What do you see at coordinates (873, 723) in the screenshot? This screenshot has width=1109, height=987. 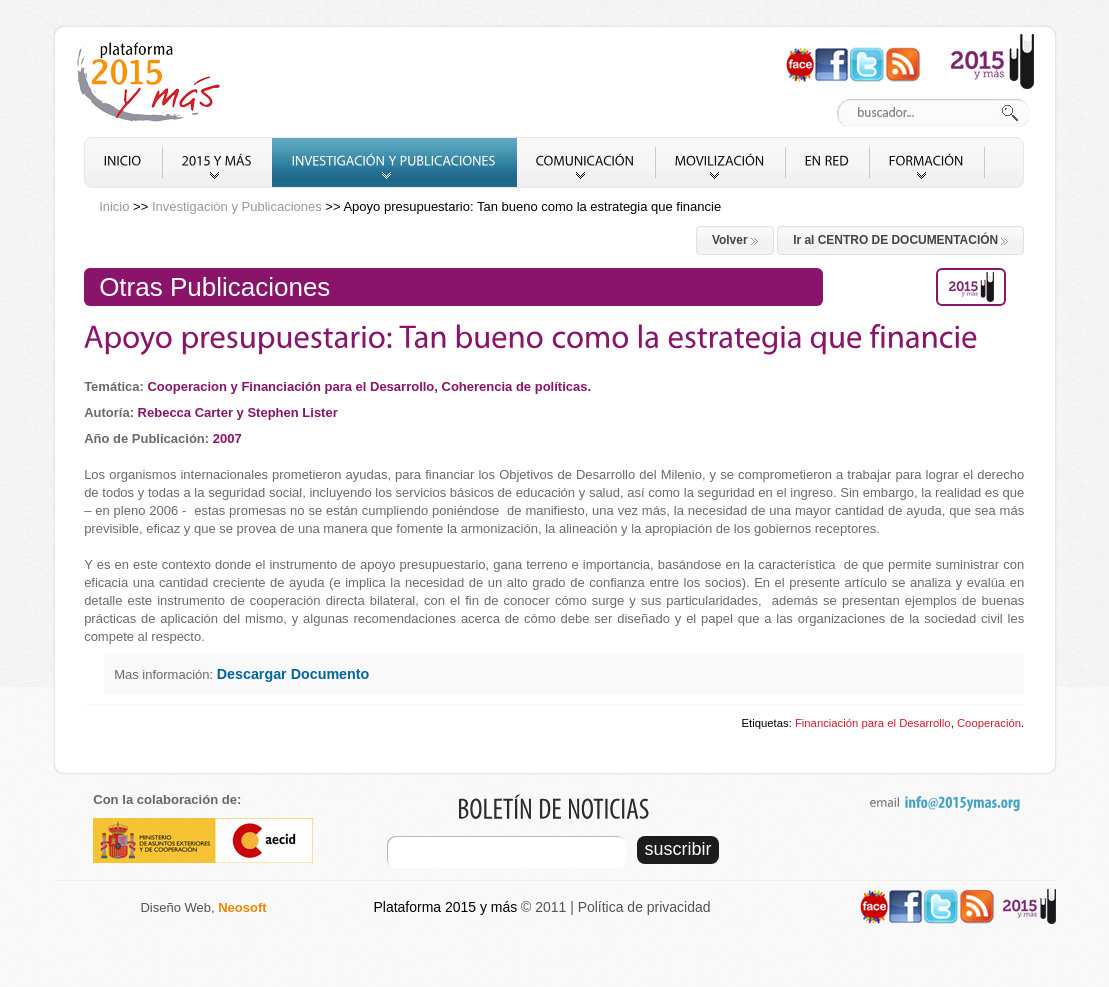 I see `Financiación para el Desarrollo` at bounding box center [873, 723].